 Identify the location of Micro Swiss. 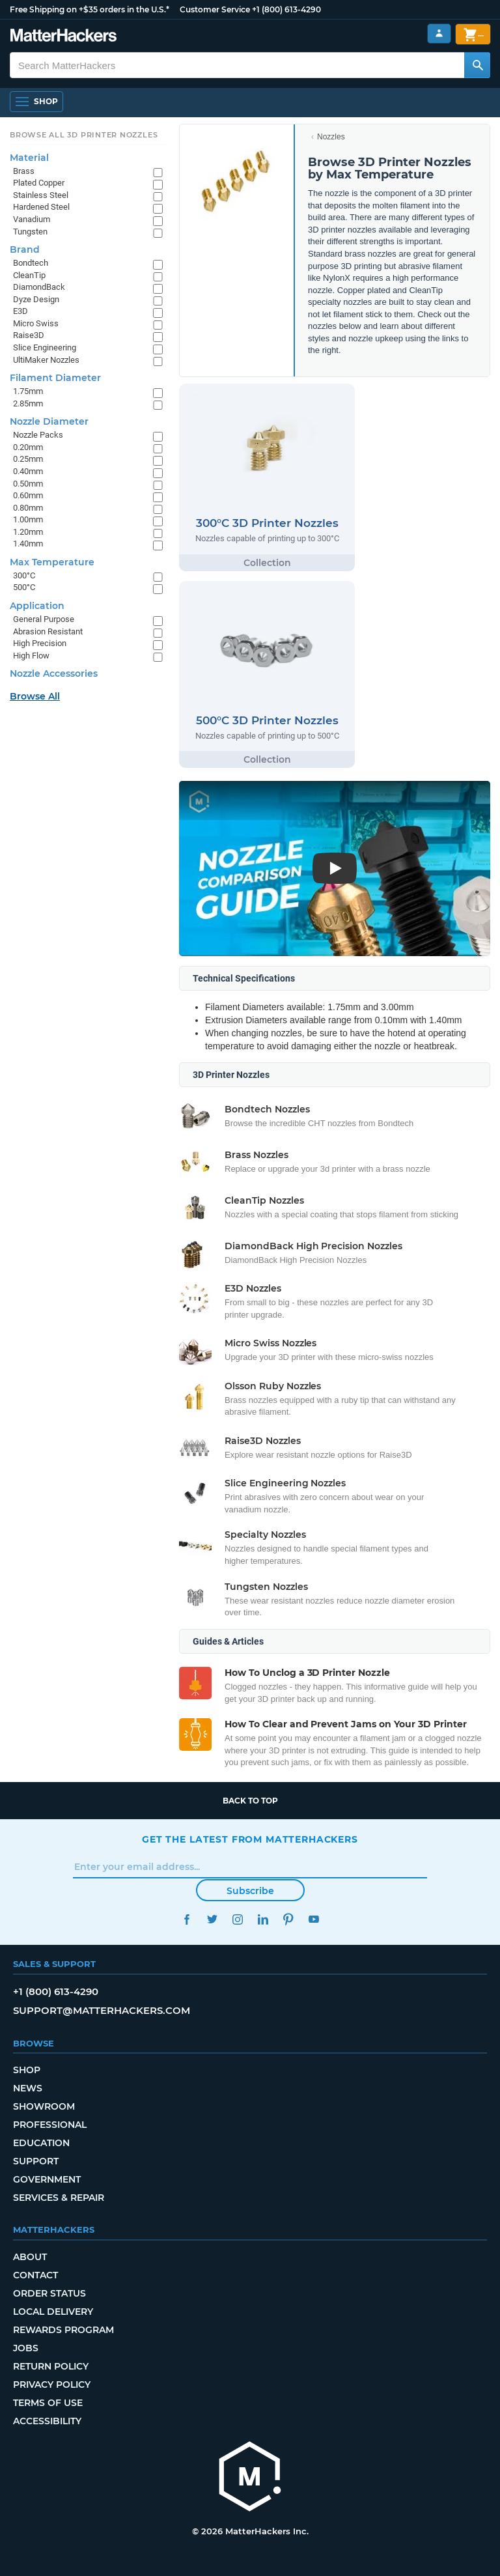
(36, 323).